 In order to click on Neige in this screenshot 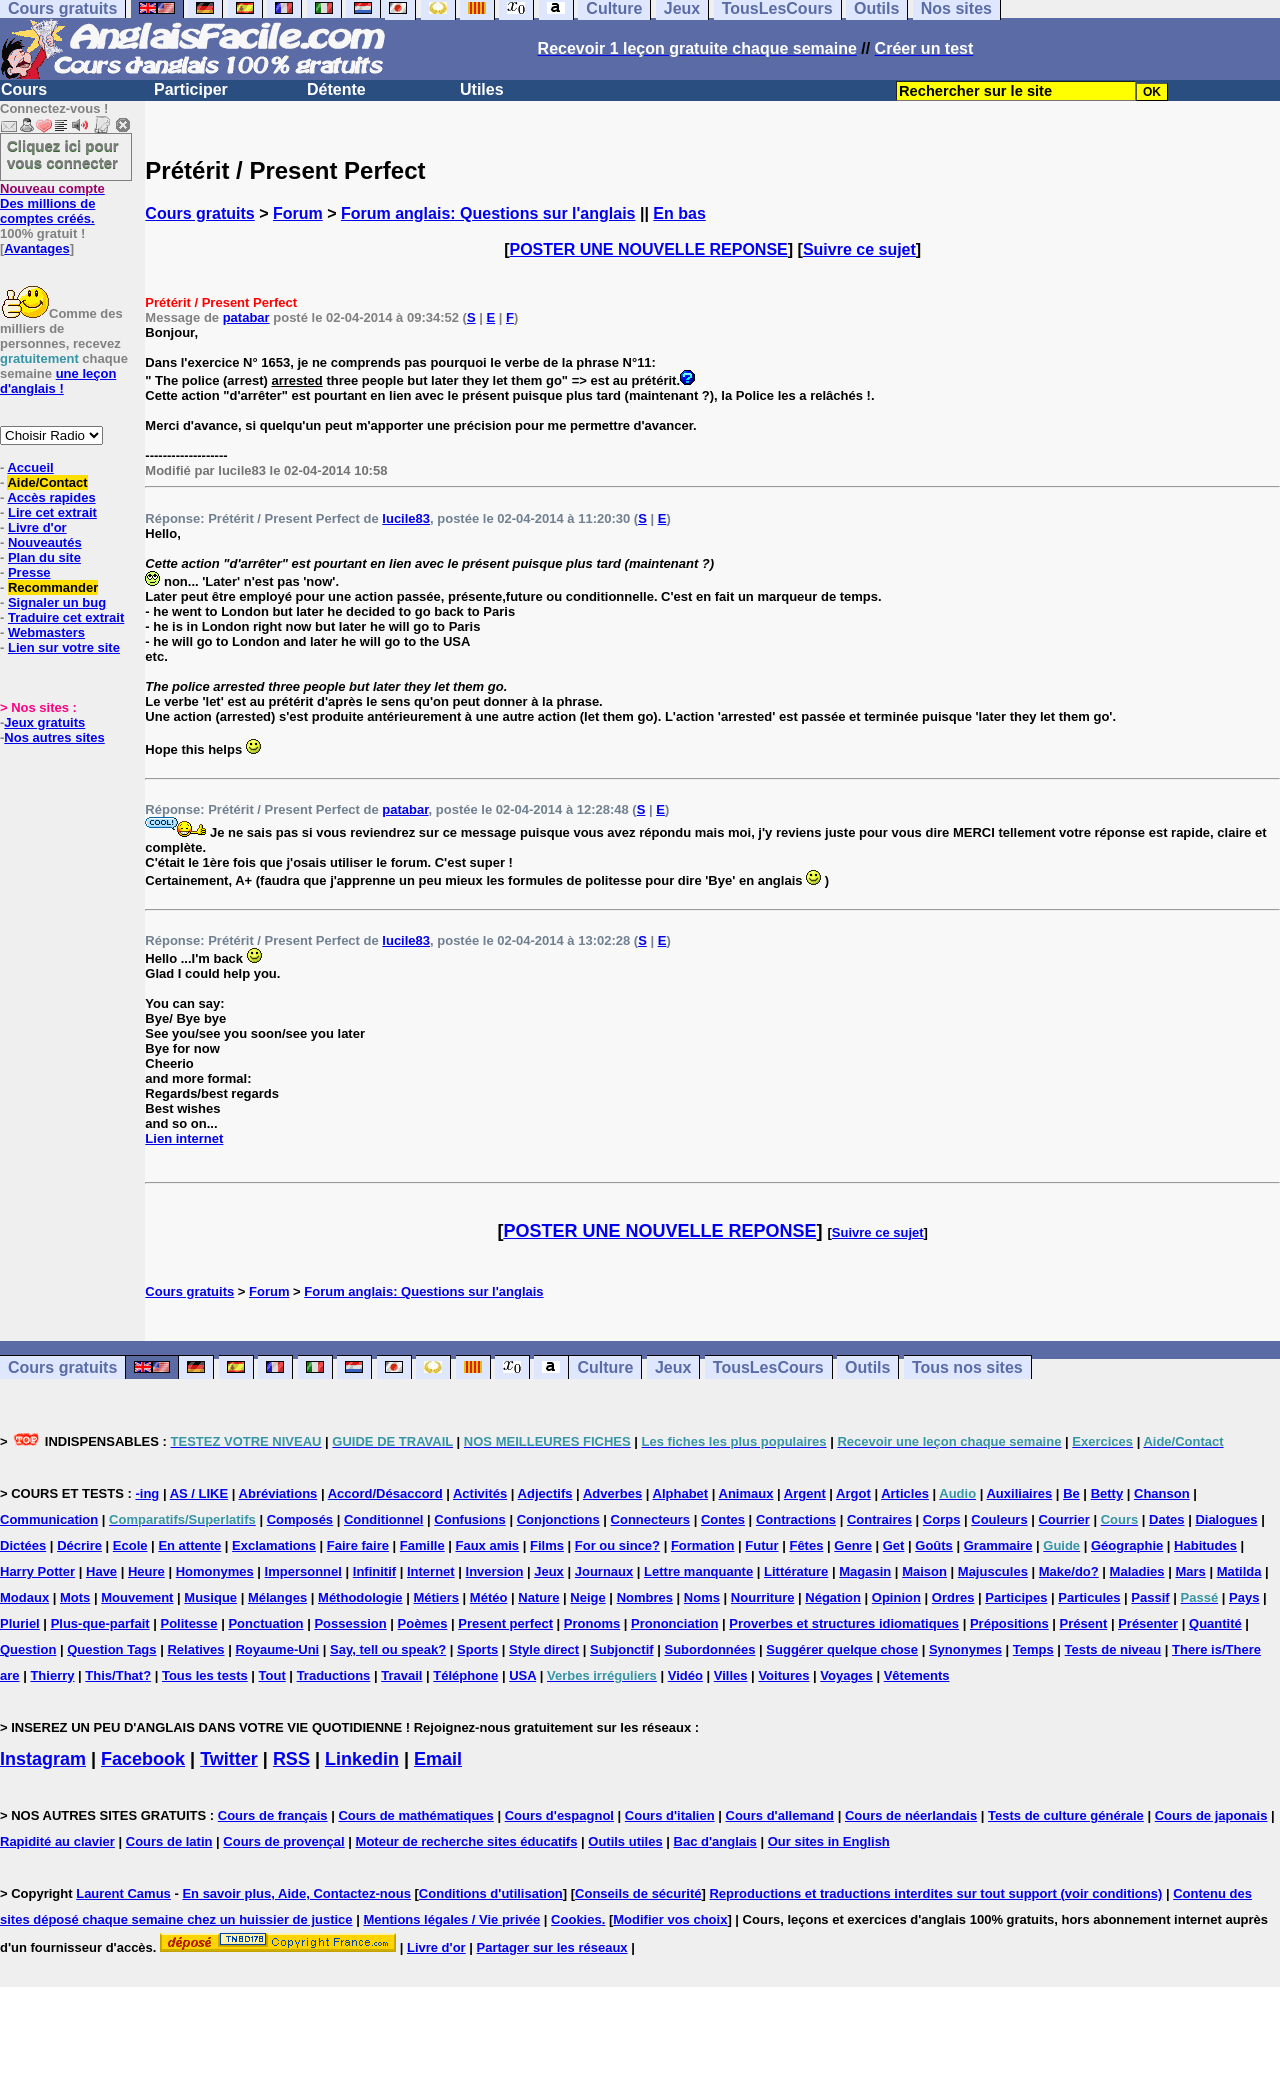, I will do `click(587, 1597)`.